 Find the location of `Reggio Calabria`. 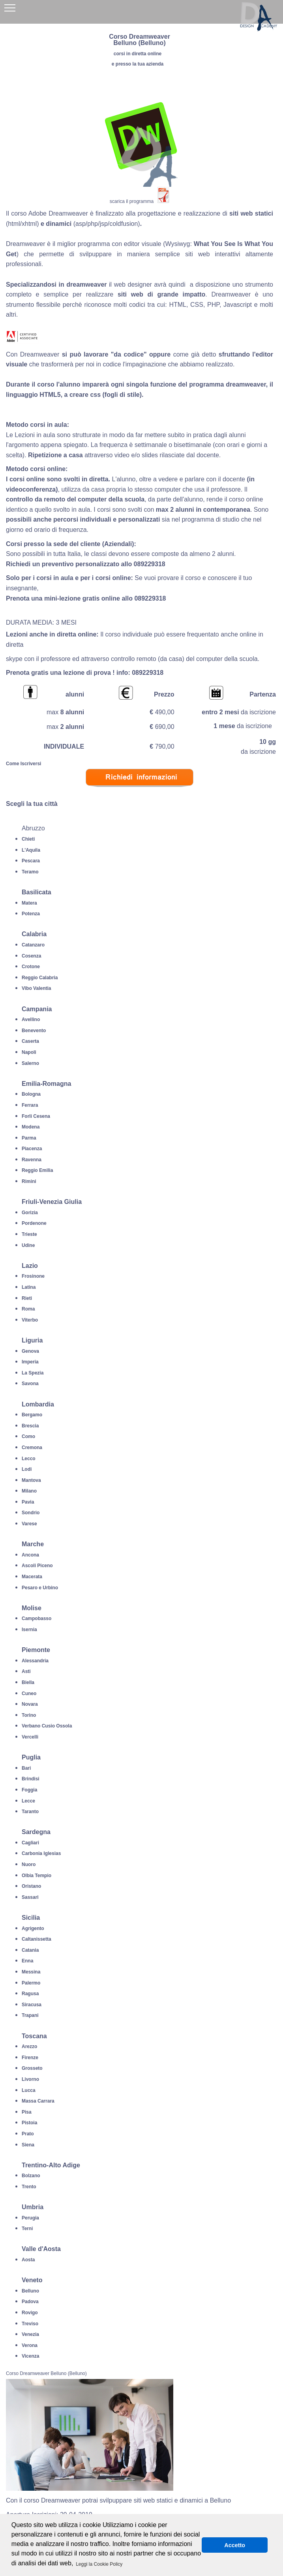

Reggio Calabria is located at coordinates (40, 977).